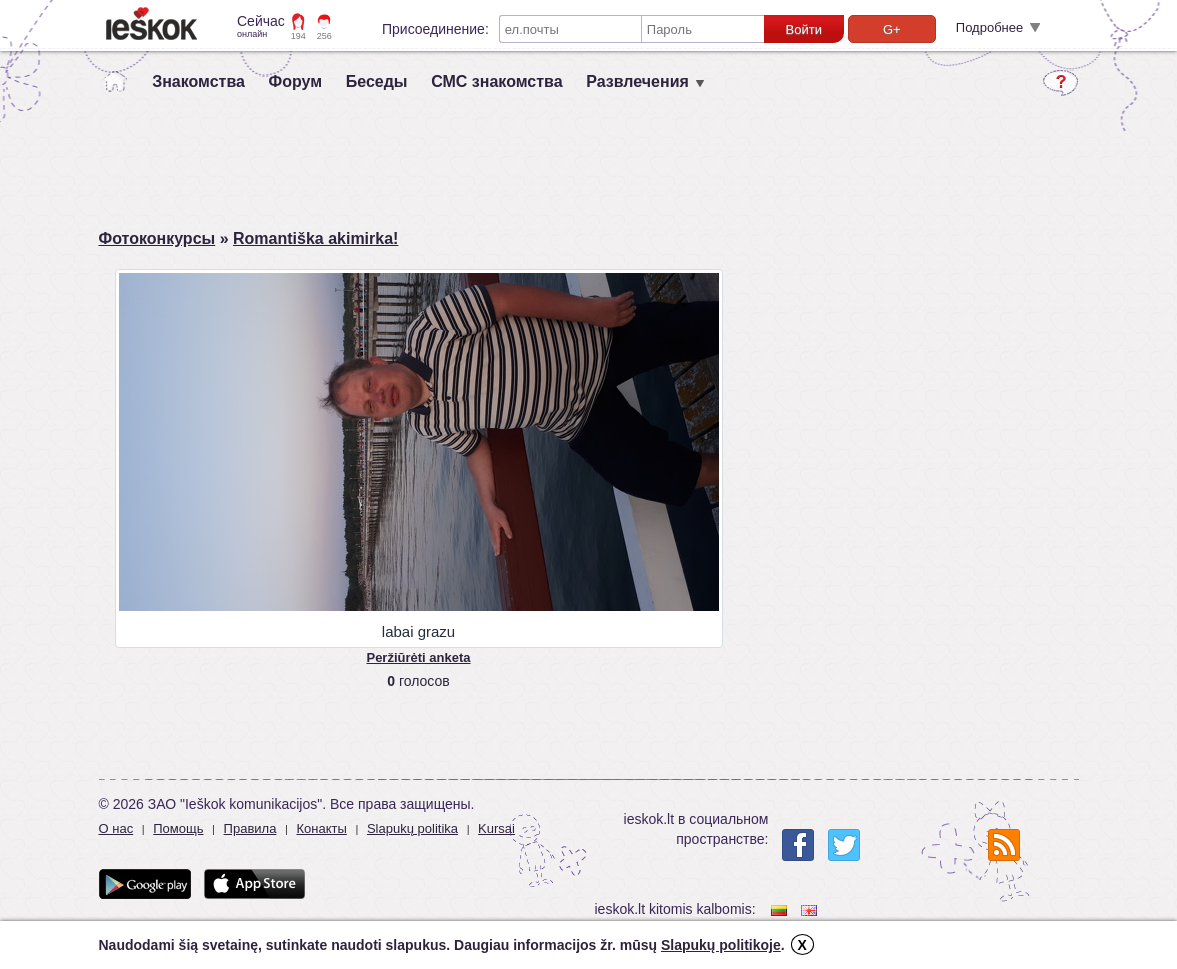 This screenshot has height=969, width=1177. I want to click on Kursai, so click(496, 828).